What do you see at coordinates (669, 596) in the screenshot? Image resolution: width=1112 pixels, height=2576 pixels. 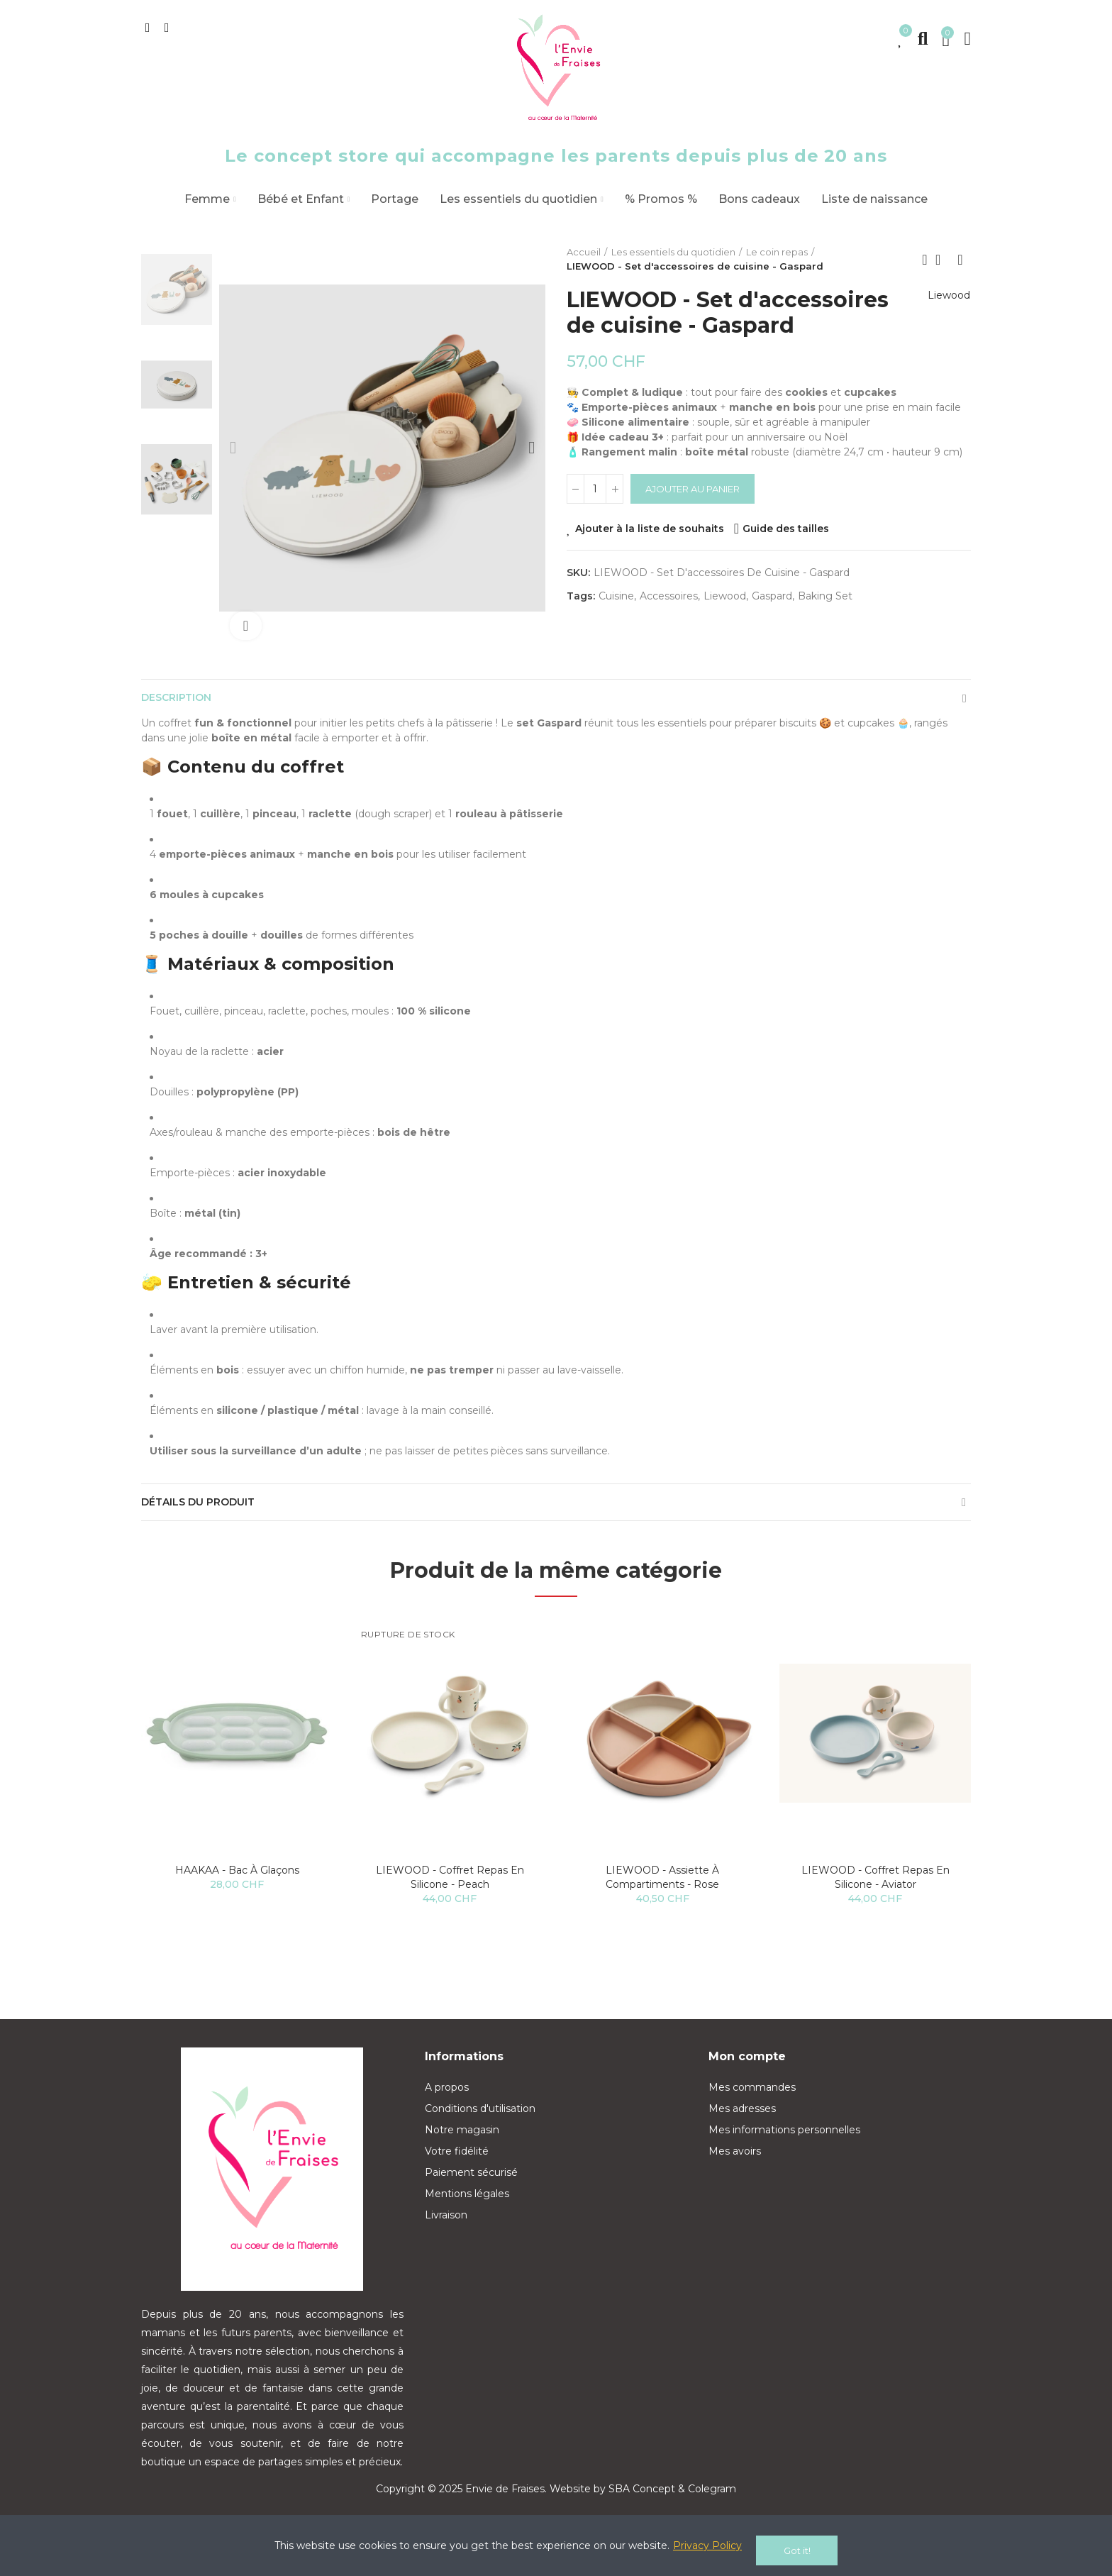 I see `accessoires` at bounding box center [669, 596].